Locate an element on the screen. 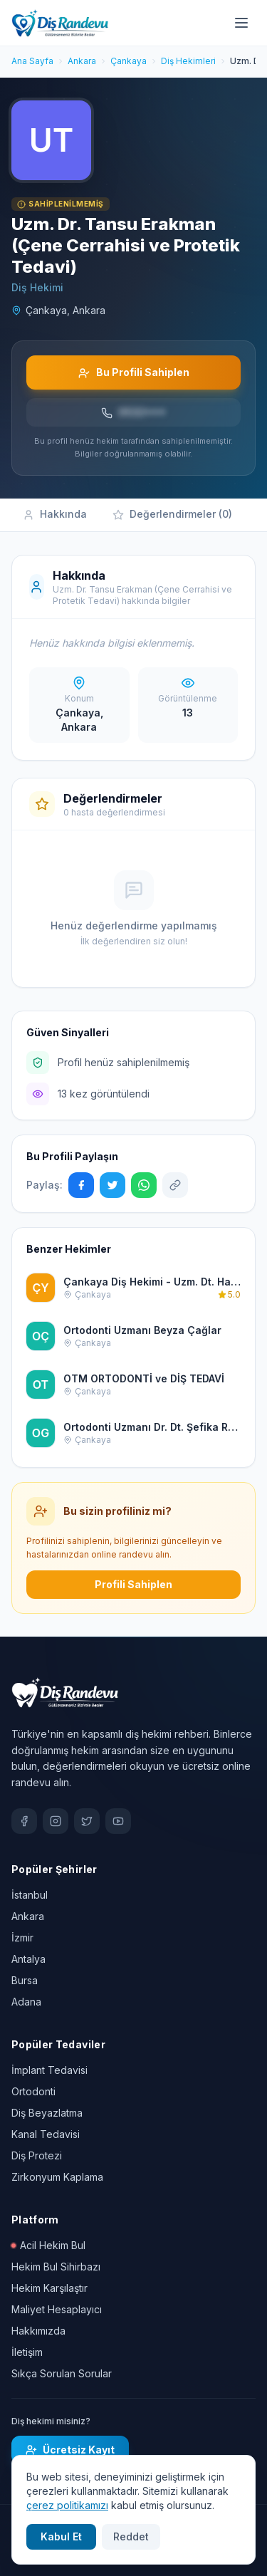 The image size is (267, 2576). Zirkonyum Kaplama is located at coordinates (57, 2177).